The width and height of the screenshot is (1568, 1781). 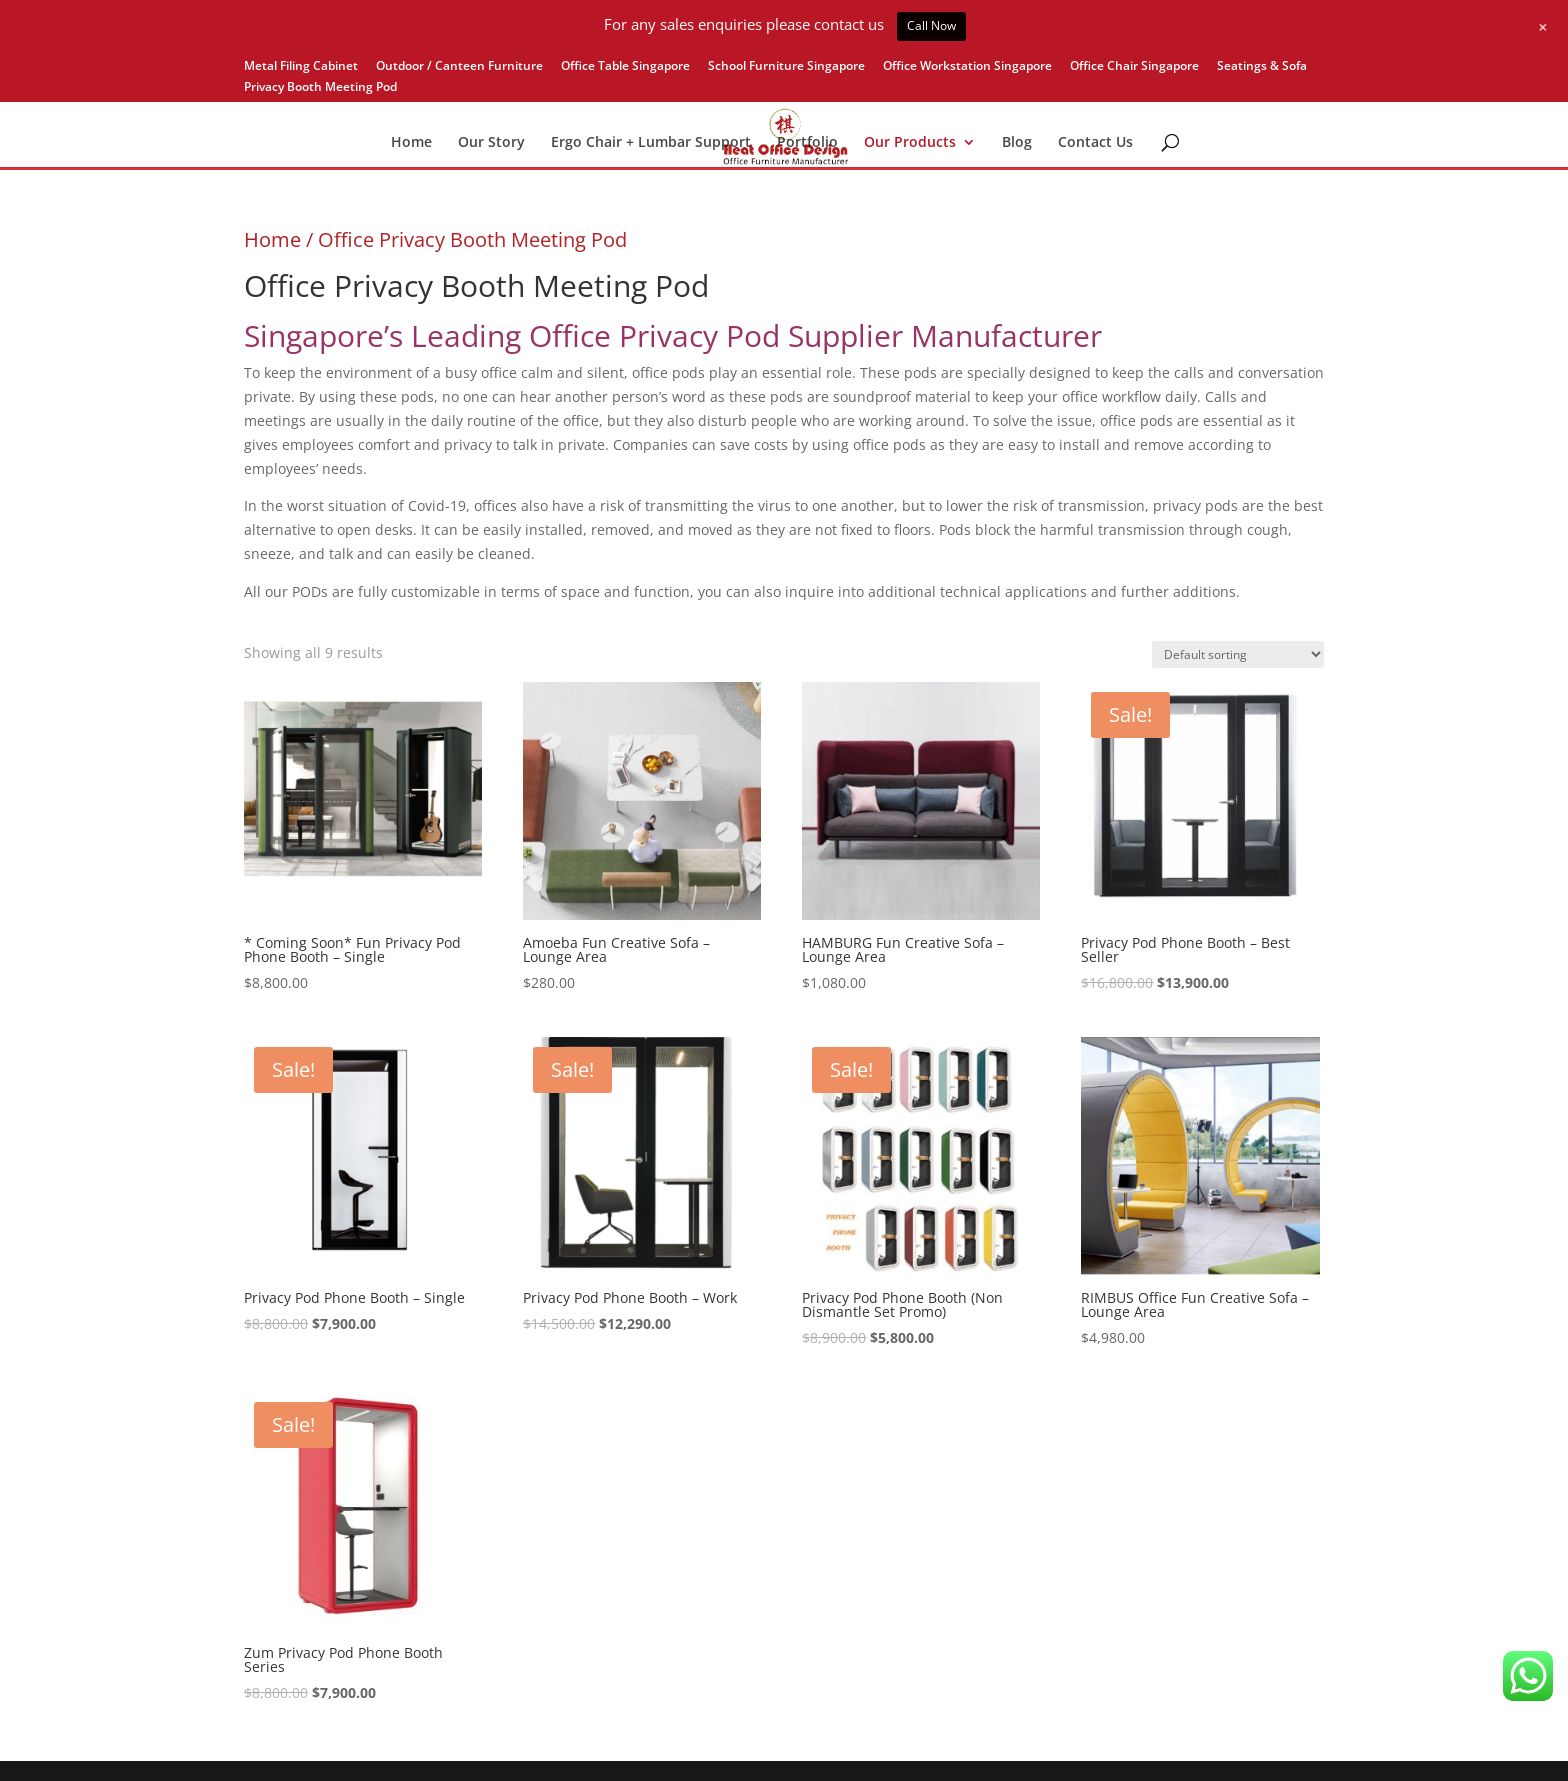 What do you see at coordinates (1262, 67) in the screenshot?
I see `Seatings & Sofa` at bounding box center [1262, 67].